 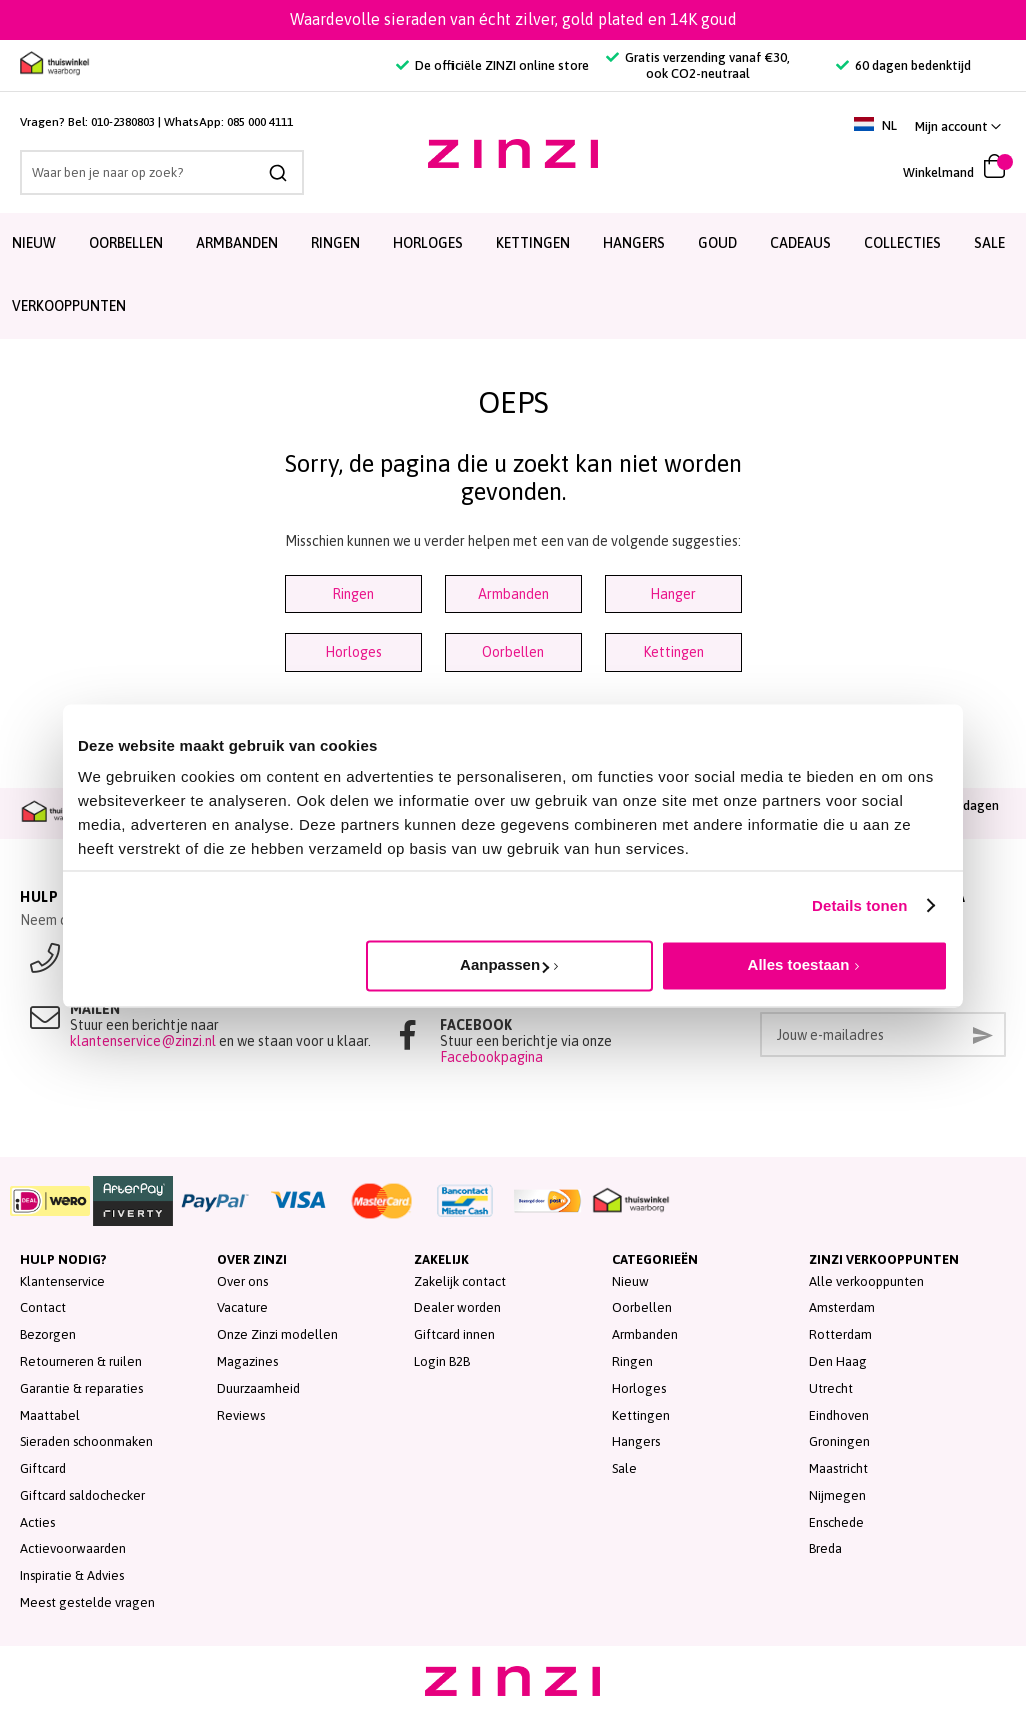 What do you see at coordinates (513, 19) in the screenshot?
I see `Waardevolle sieraden van écht zilver, gold plated en 14K goud` at bounding box center [513, 19].